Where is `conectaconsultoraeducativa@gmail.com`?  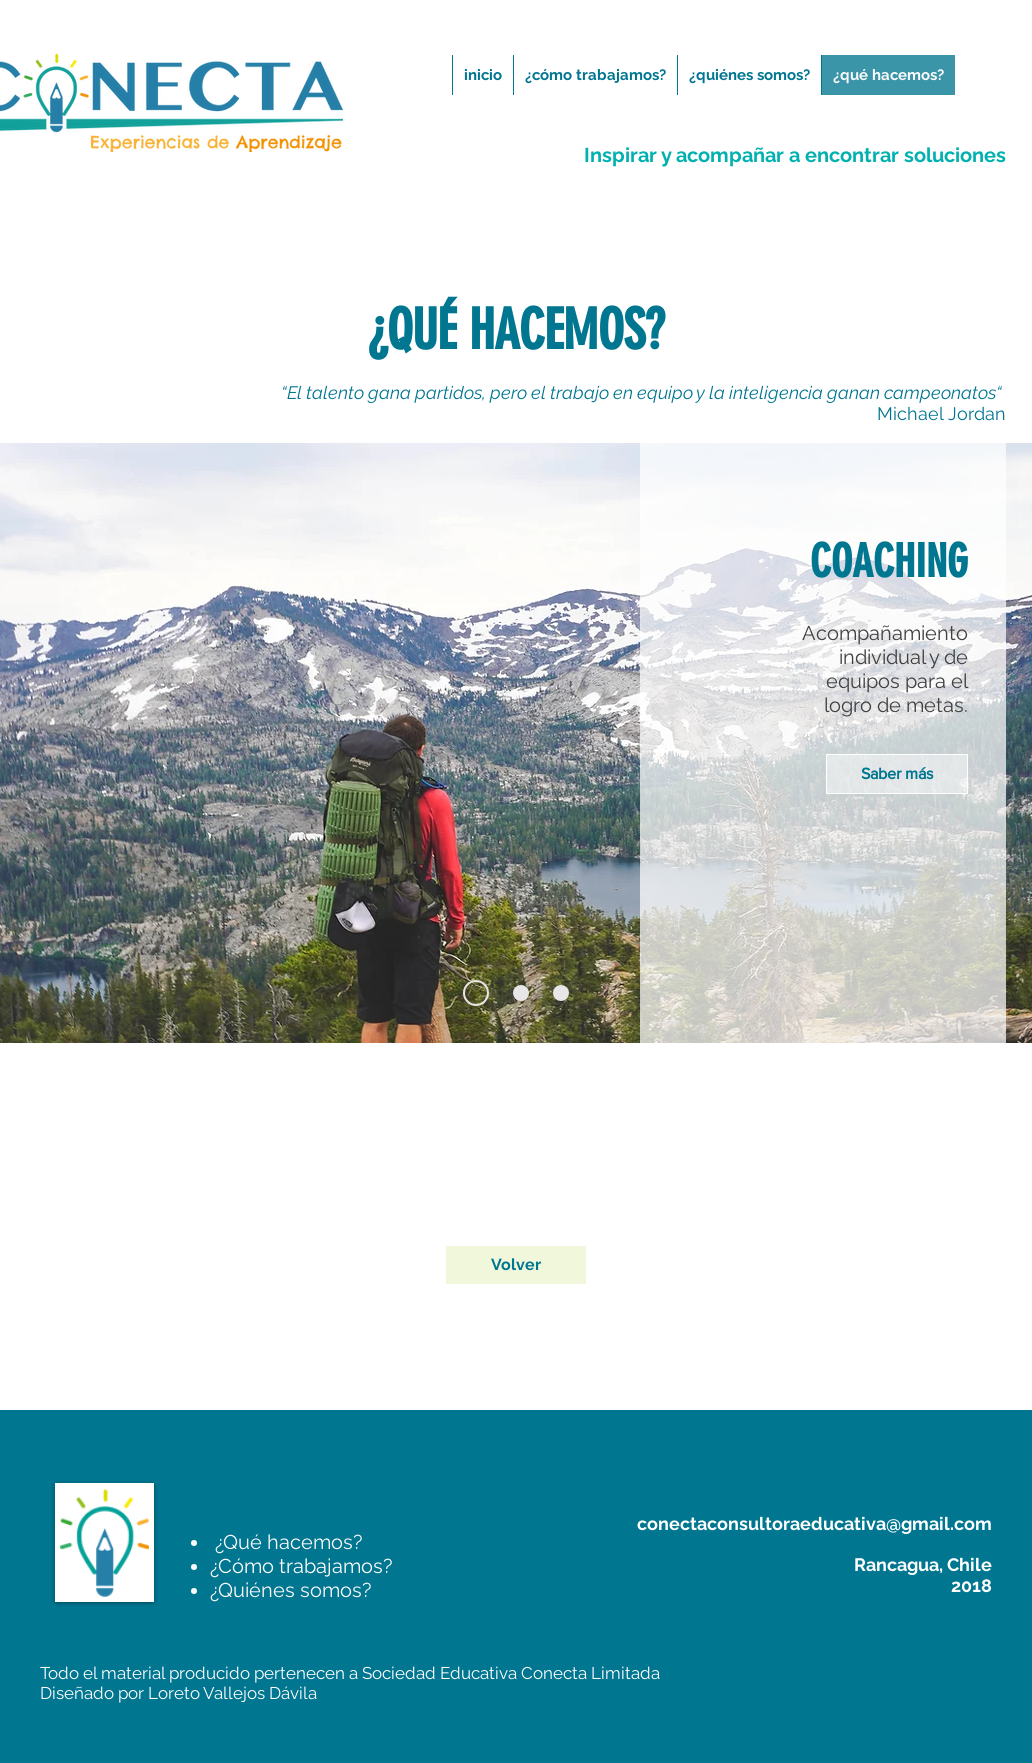
conectaconsultoraeducativa@gmail.com is located at coordinates (814, 1523).